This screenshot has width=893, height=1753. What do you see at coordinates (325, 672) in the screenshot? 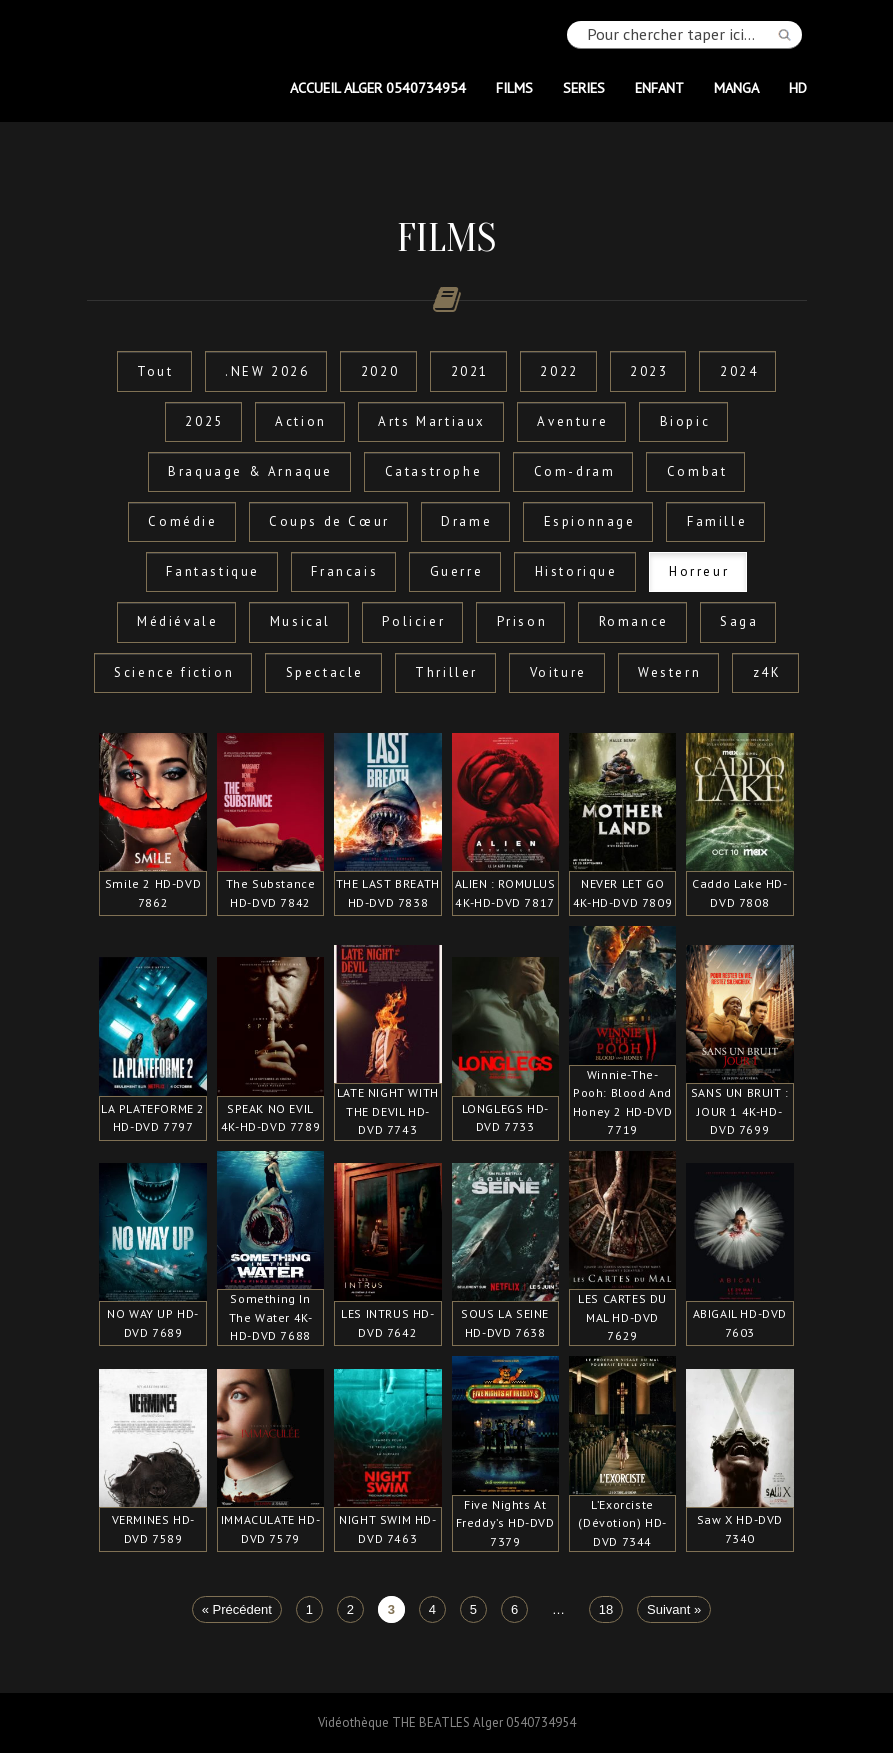
I see `Spectacle` at bounding box center [325, 672].